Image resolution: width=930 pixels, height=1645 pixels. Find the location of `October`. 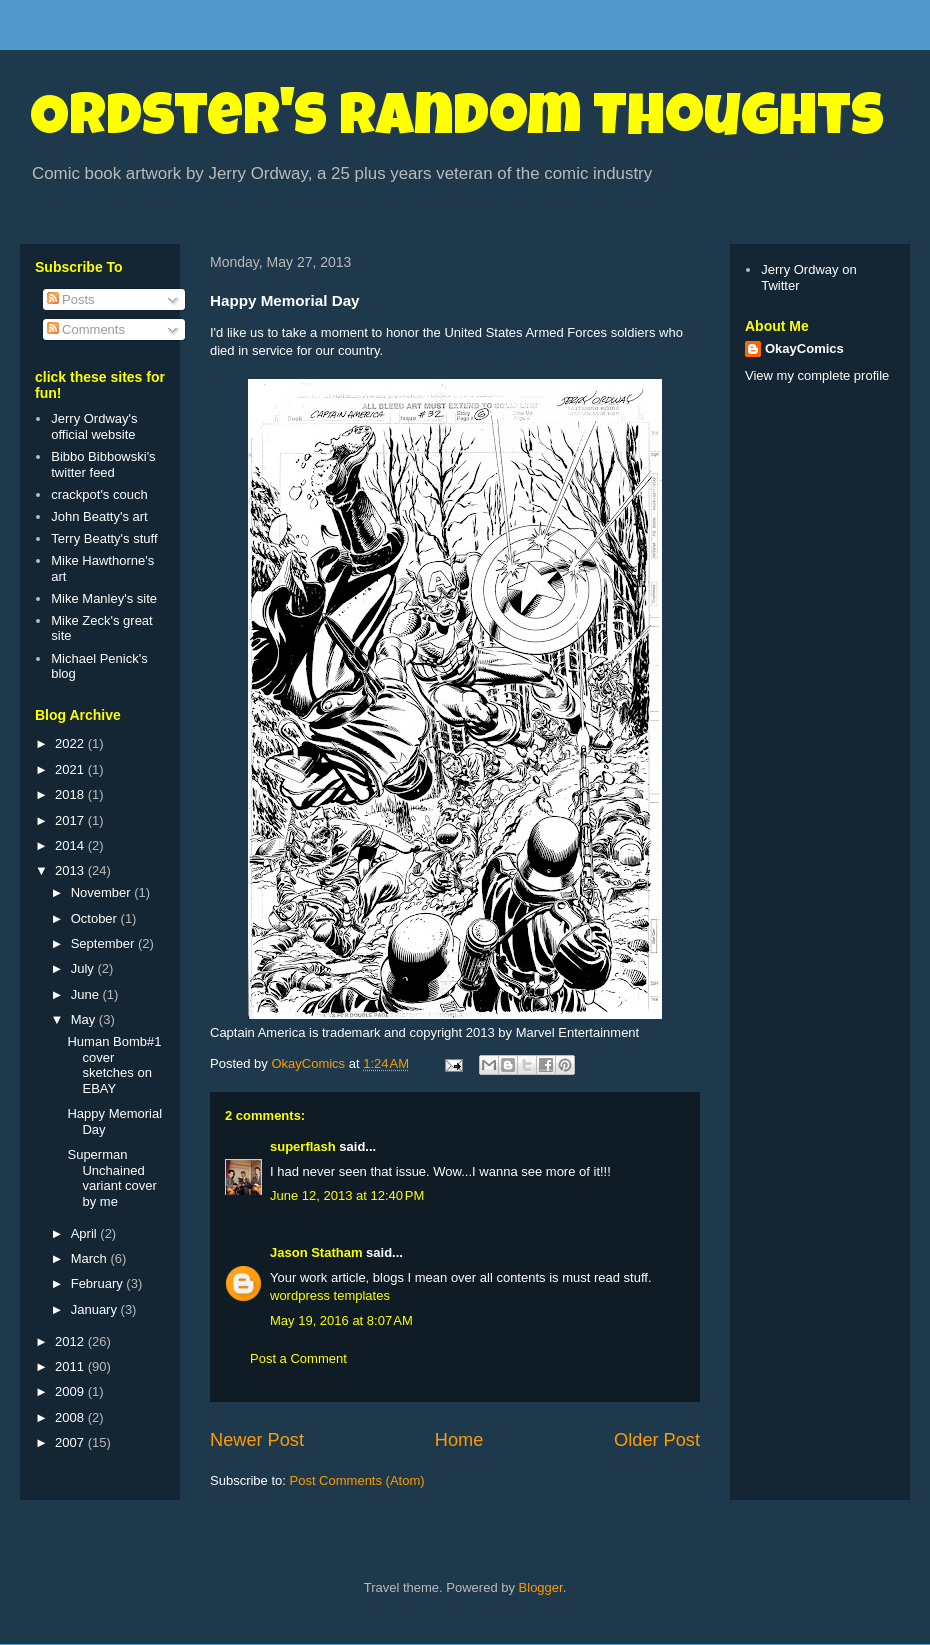

October is located at coordinates (96, 918).